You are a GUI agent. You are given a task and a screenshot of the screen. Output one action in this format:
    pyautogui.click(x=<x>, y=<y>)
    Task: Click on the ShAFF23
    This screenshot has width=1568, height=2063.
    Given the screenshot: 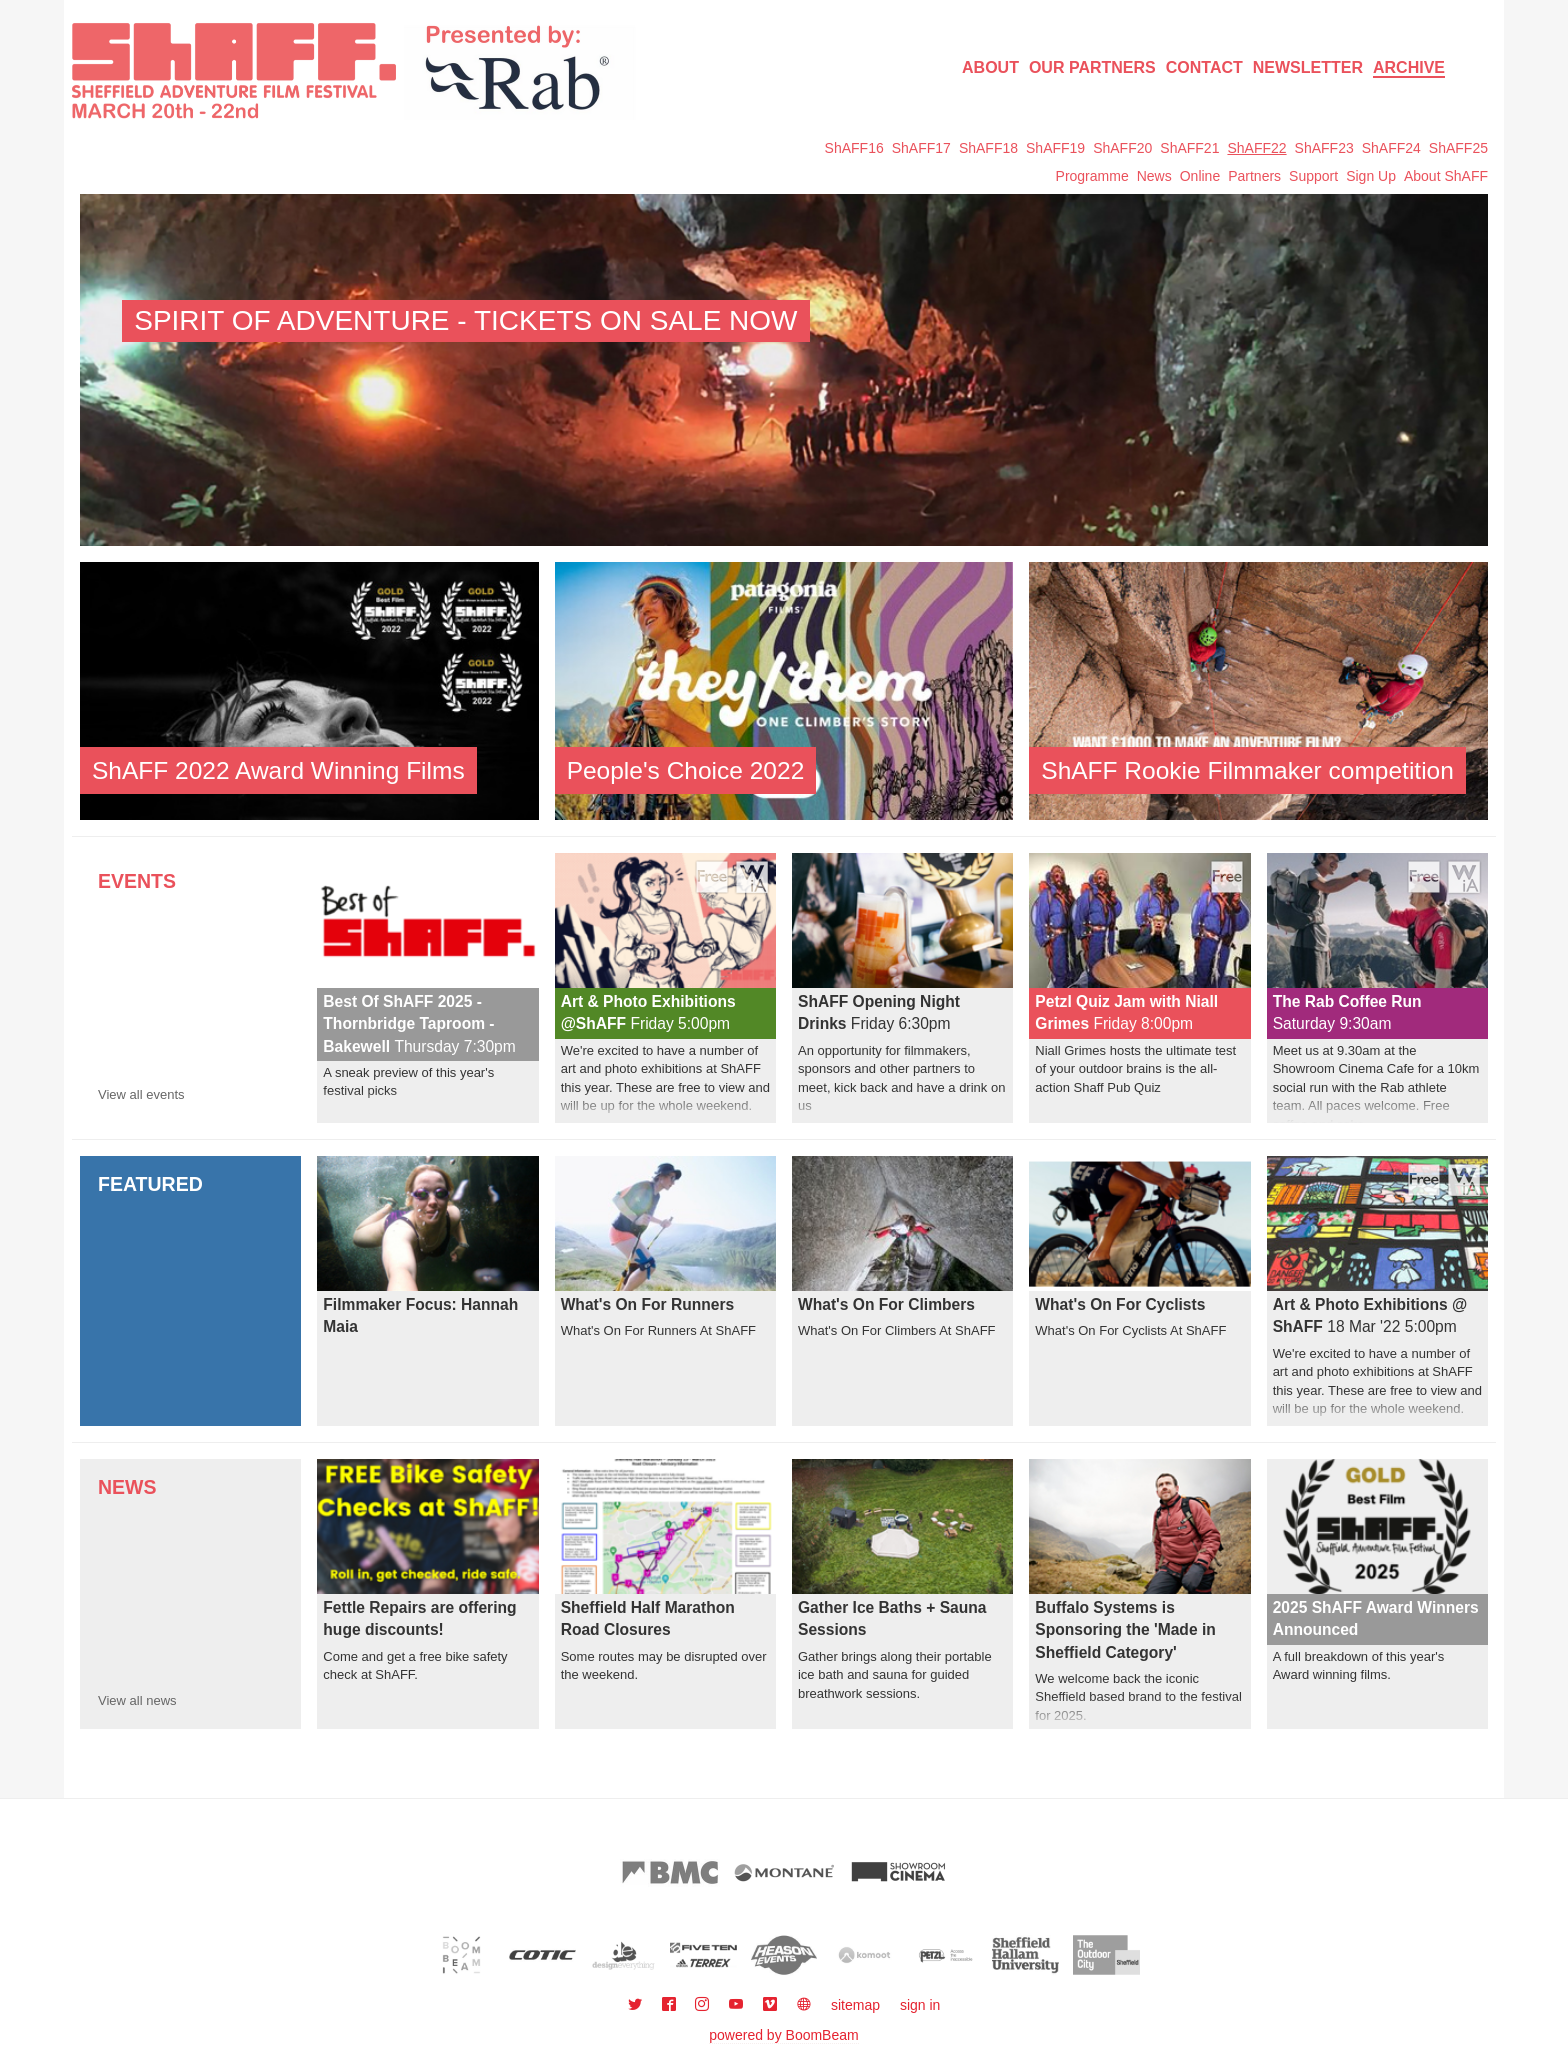 What is the action you would take?
    pyautogui.click(x=1324, y=148)
    